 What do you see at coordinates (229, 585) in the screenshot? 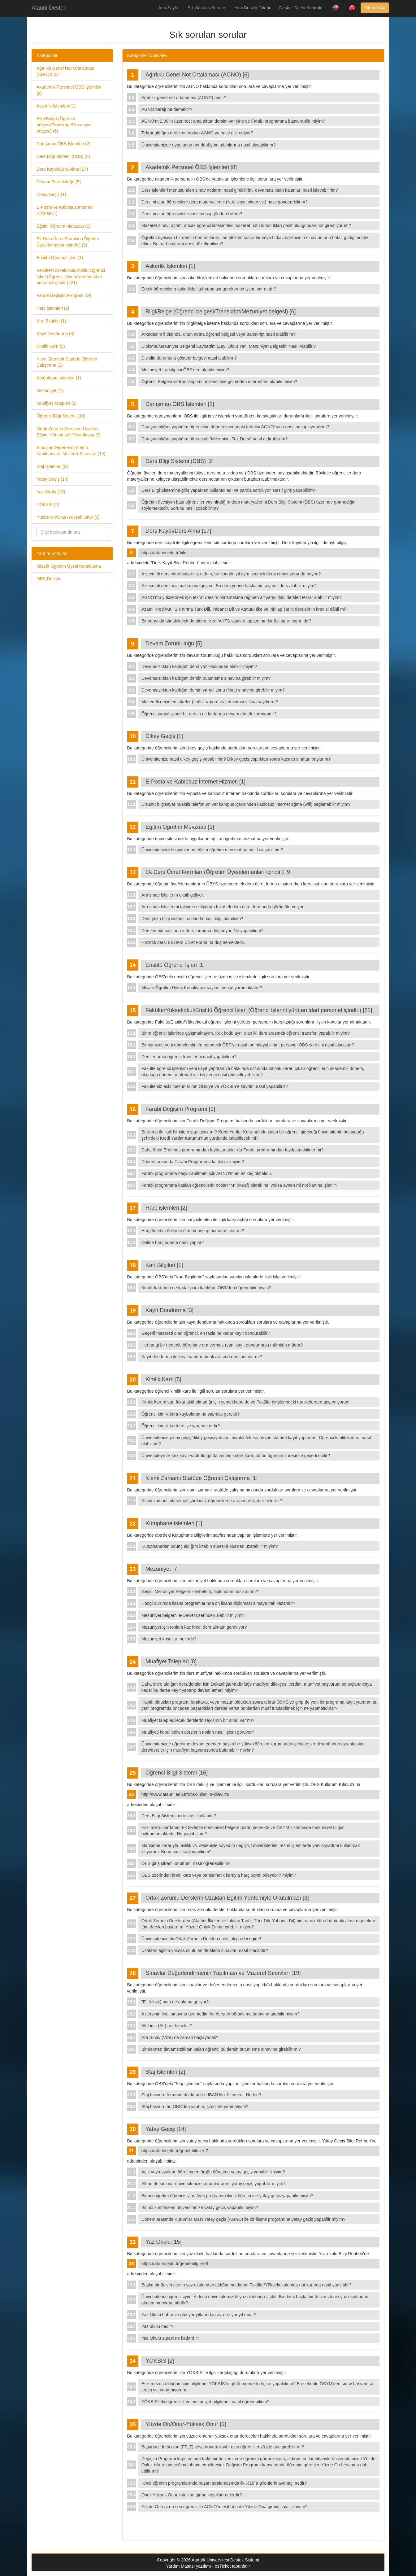
I see `A seçmeli dersini almaktan vazgeçtim. Bu ders yerine başka bir seçmeli ders alabilir miyim?` at bounding box center [229, 585].